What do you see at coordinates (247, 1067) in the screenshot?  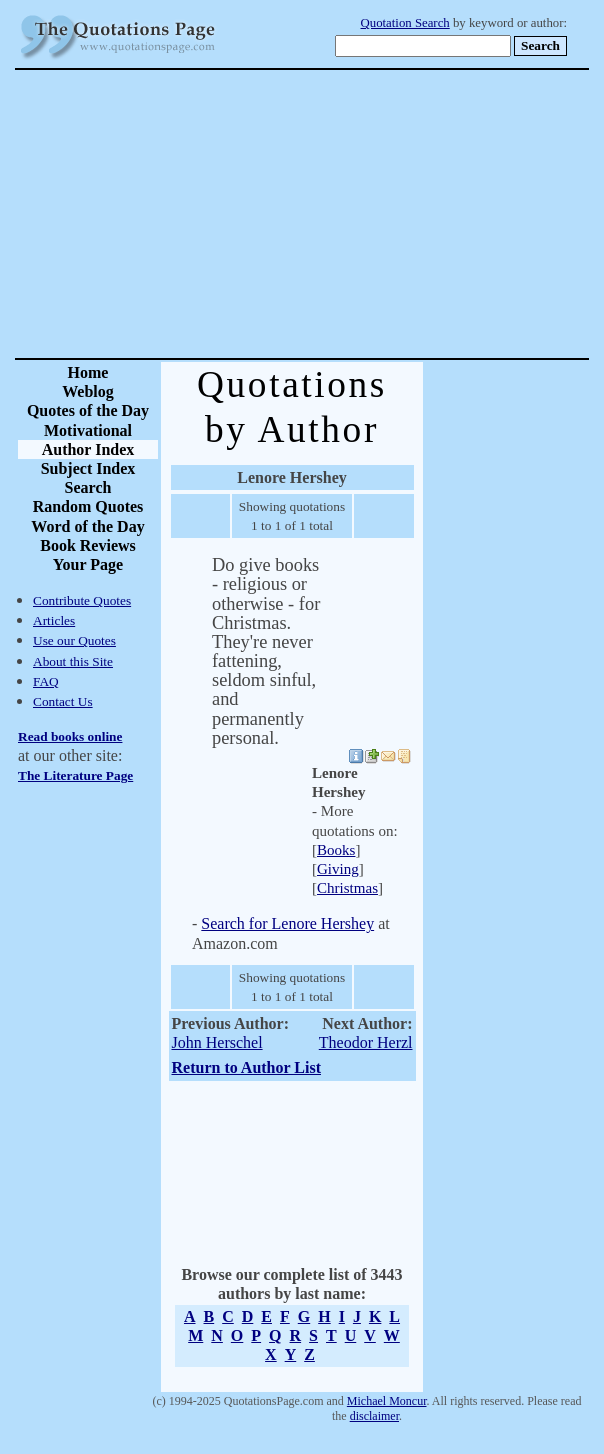 I see `Return to Author List` at bounding box center [247, 1067].